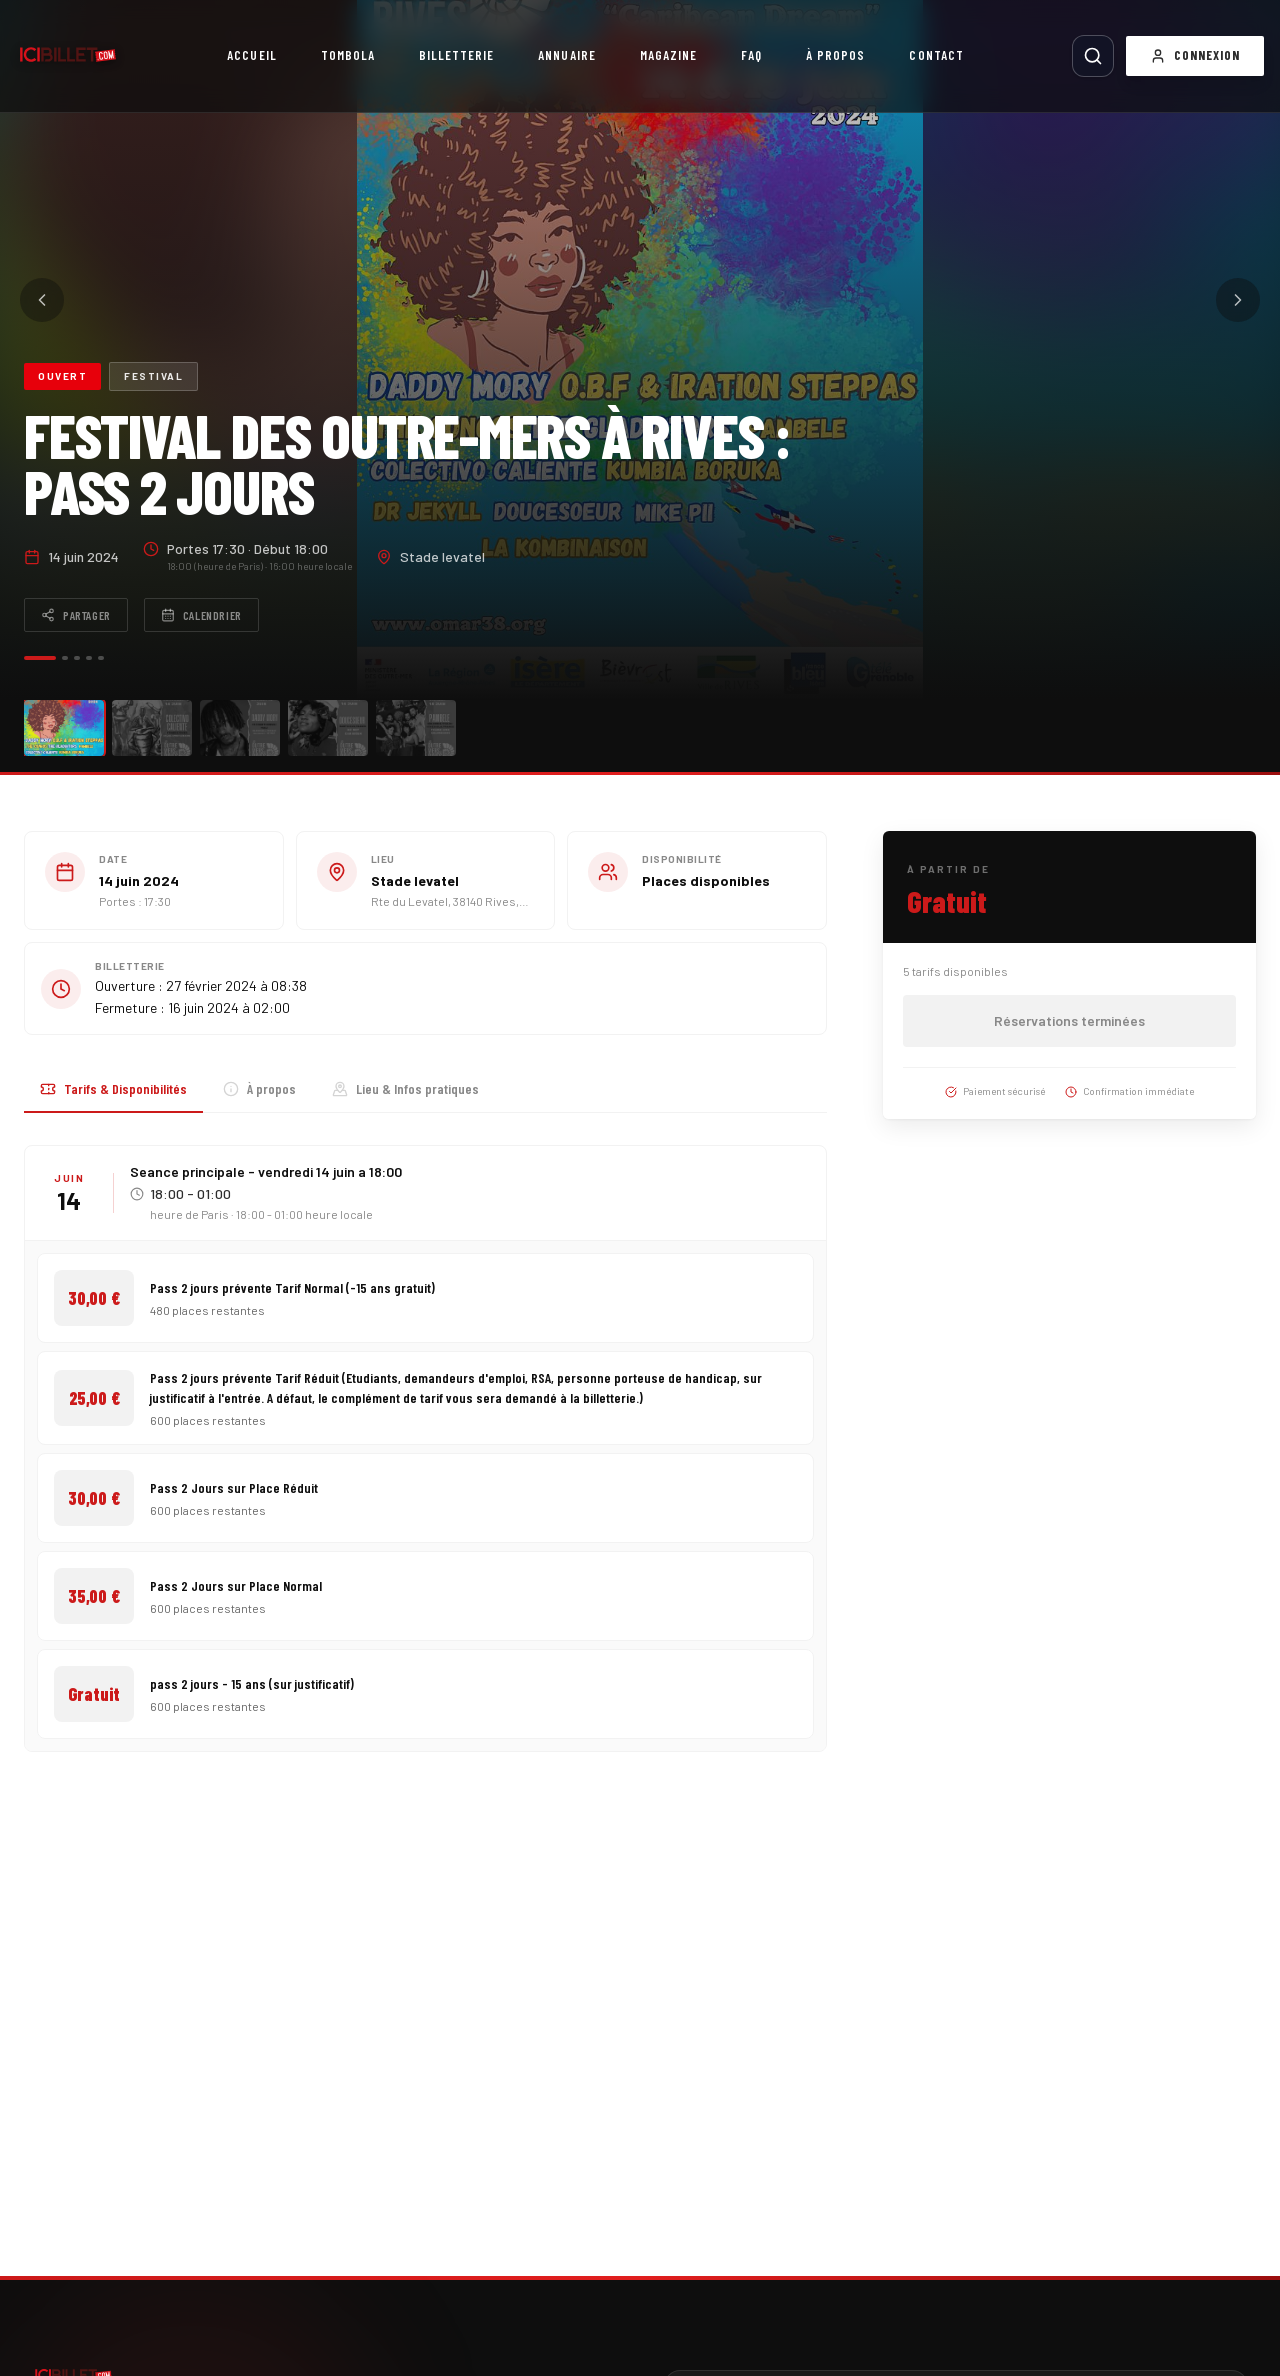 The width and height of the screenshot is (1280, 2376). I want to click on Billetterie, so click(456, 55).